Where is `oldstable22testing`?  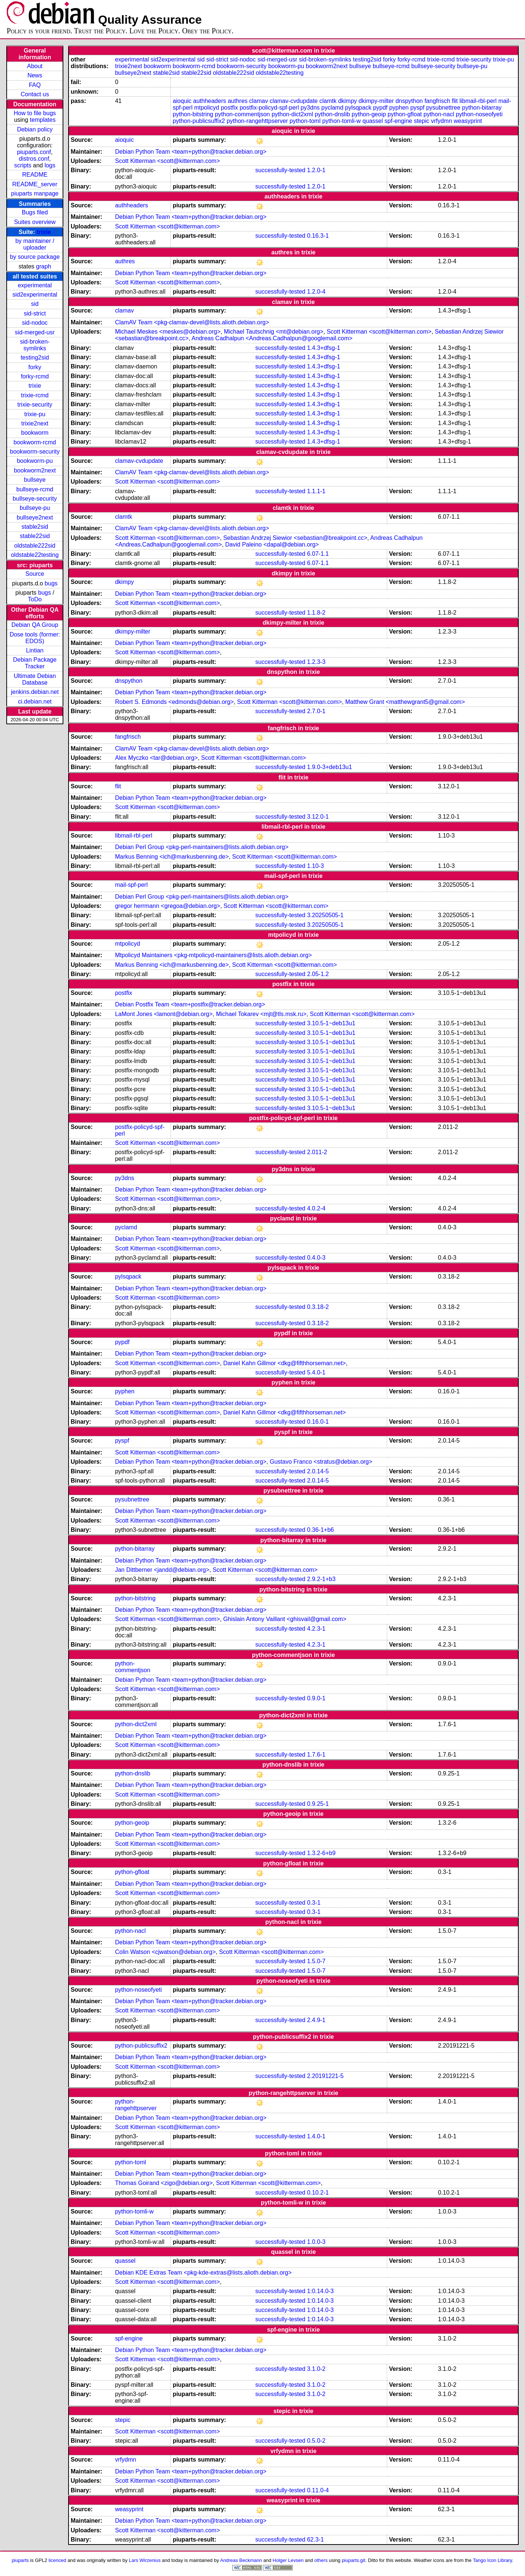
oldstable22testing is located at coordinates (35, 555).